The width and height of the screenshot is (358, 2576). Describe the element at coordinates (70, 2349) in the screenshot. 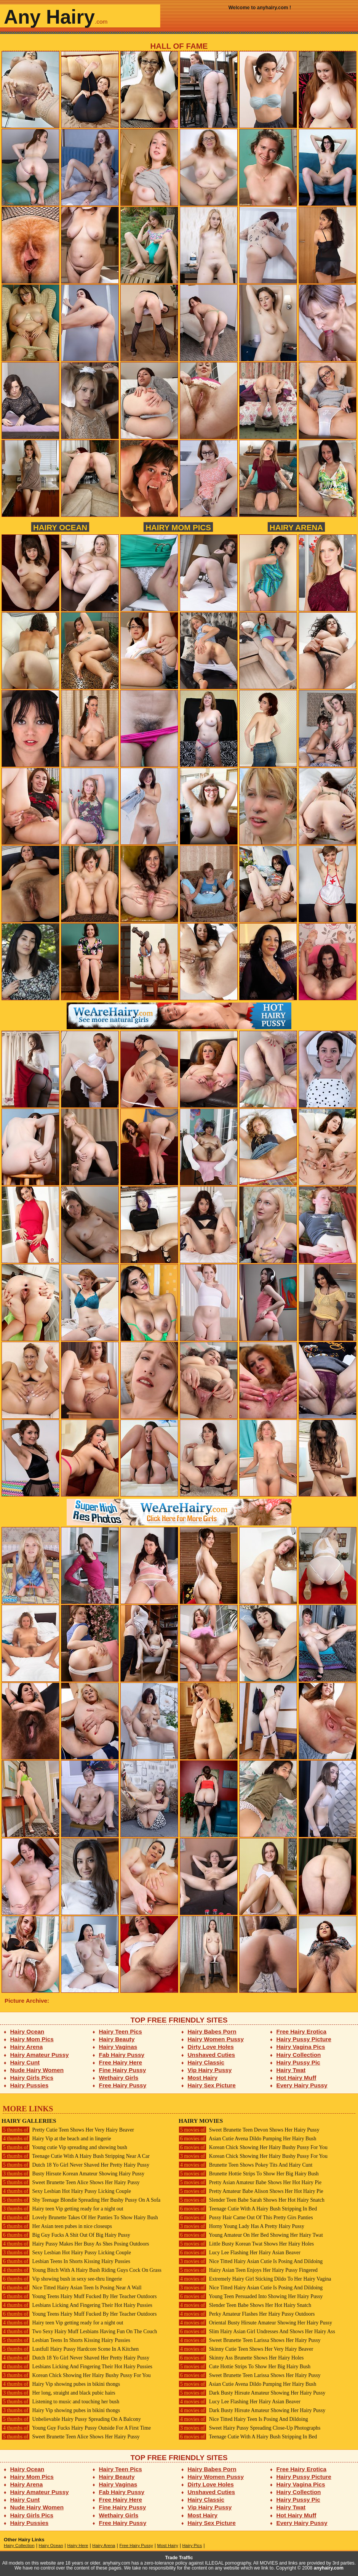

I see `Lustfull Hairy Pussy Hardcore Scene In A Kitchen` at that location.